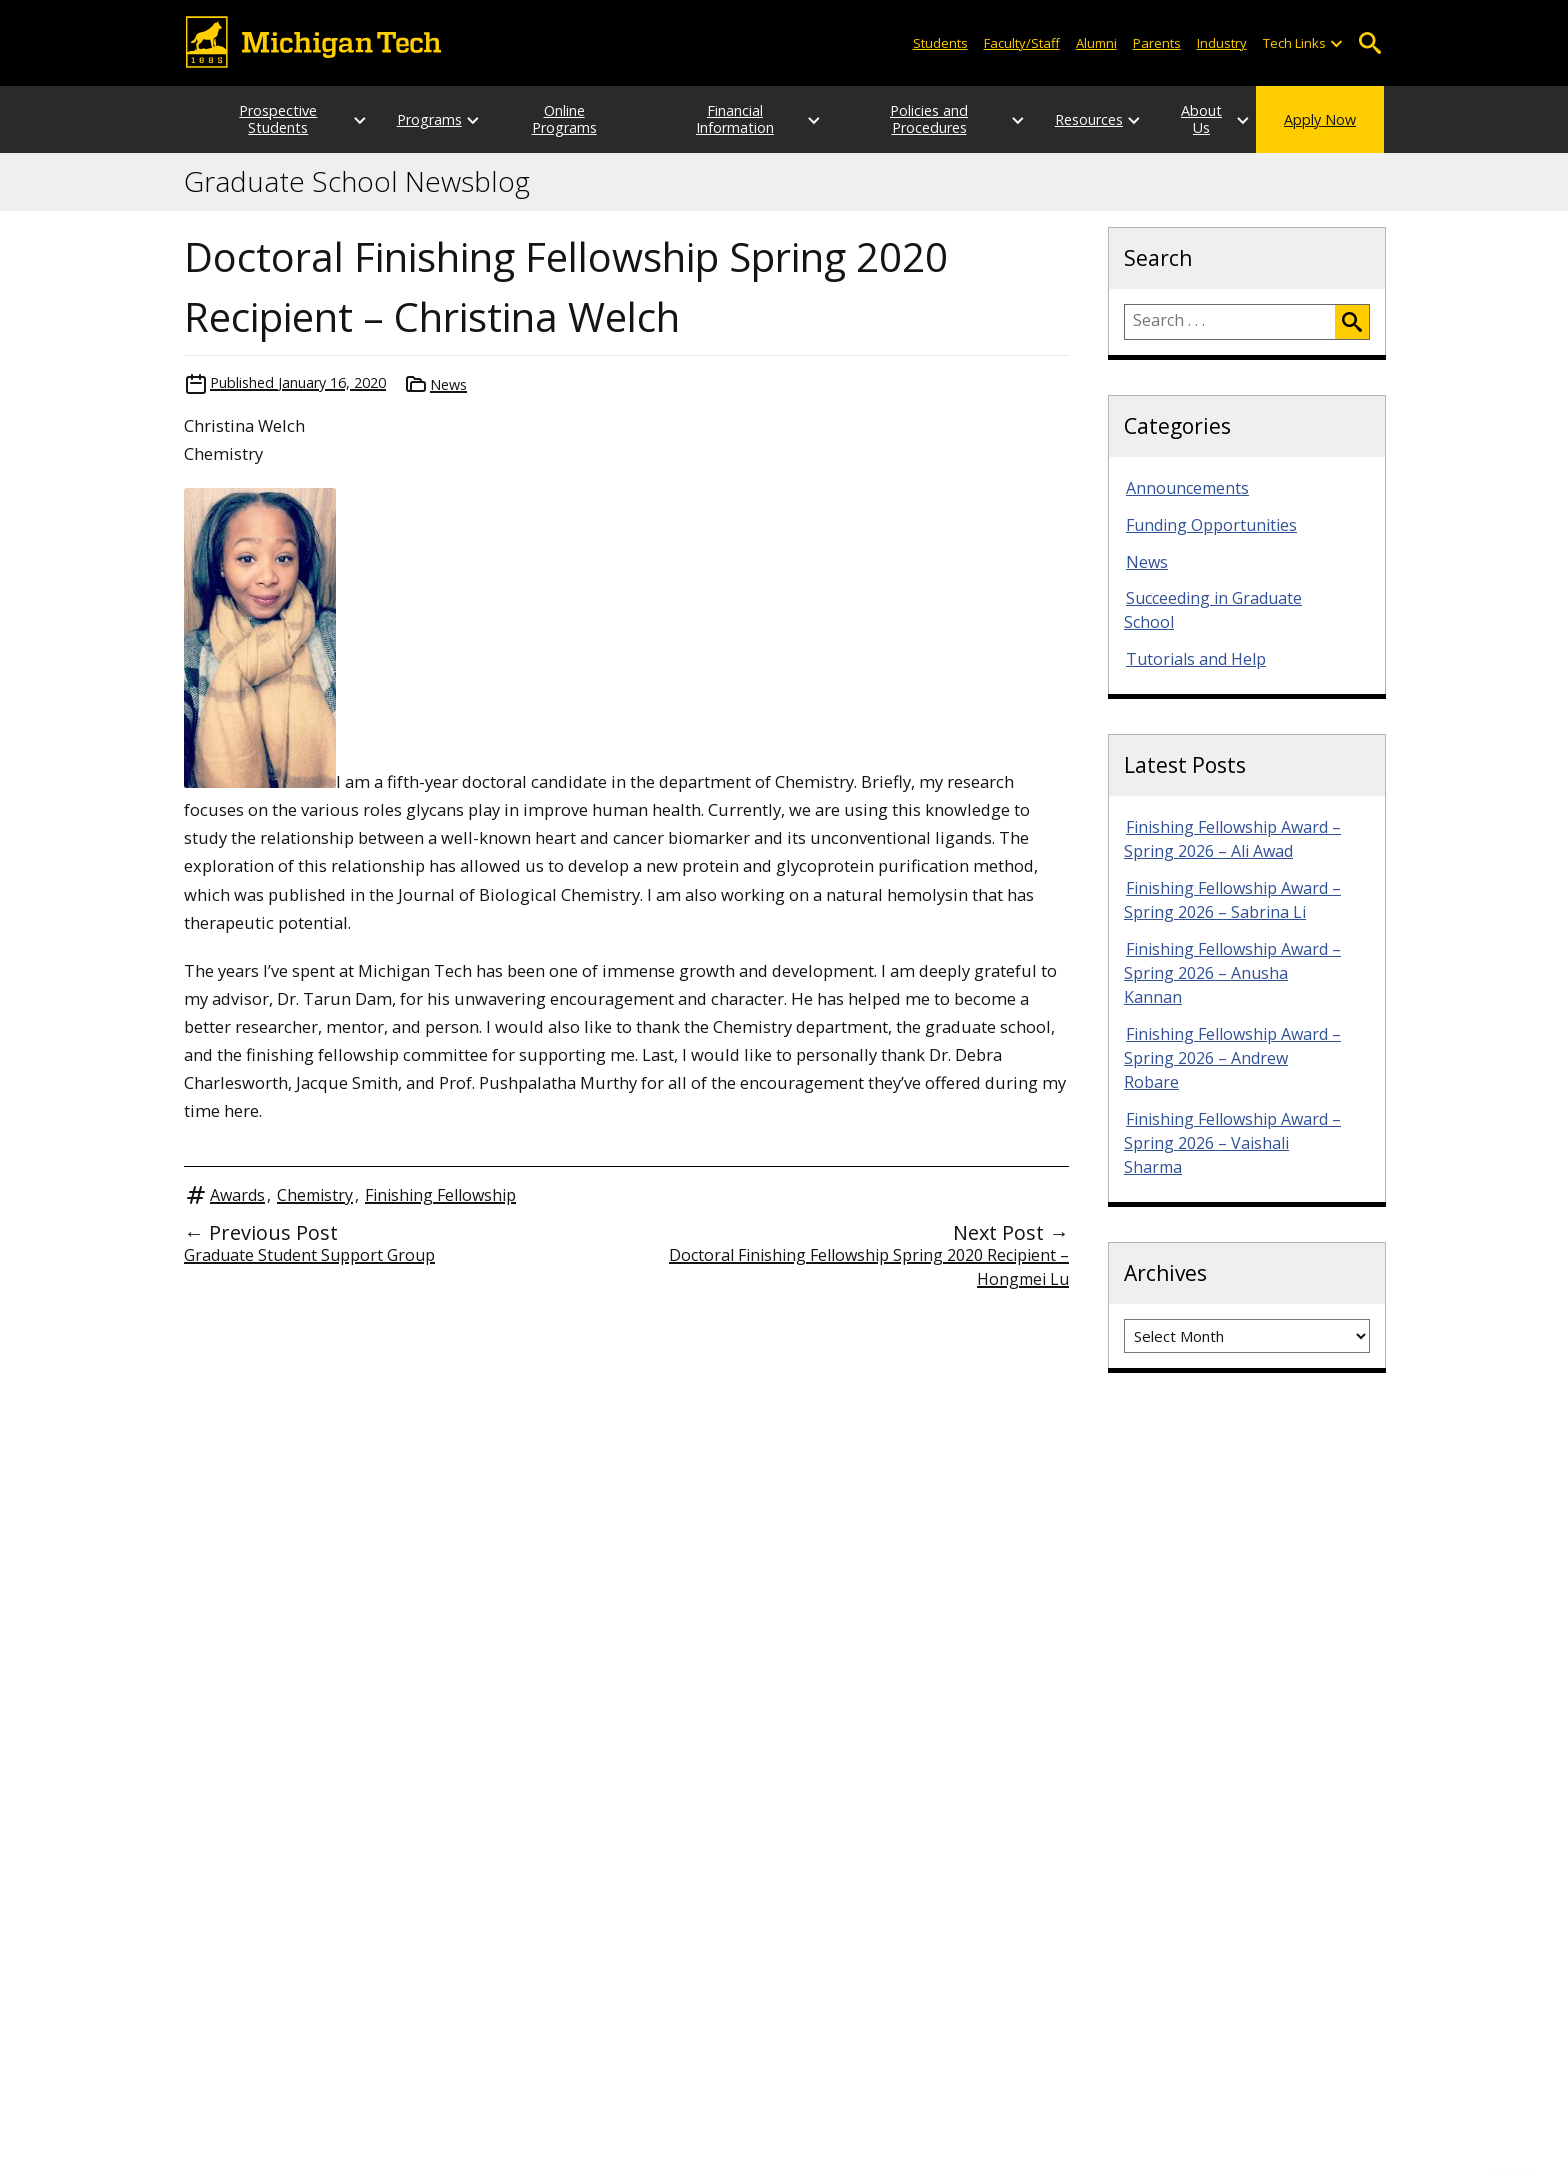  What do you see at coordinates (1211, 525) in the screenshot?
I see `Funding Opportunities` at bounding box center [1211, 525].